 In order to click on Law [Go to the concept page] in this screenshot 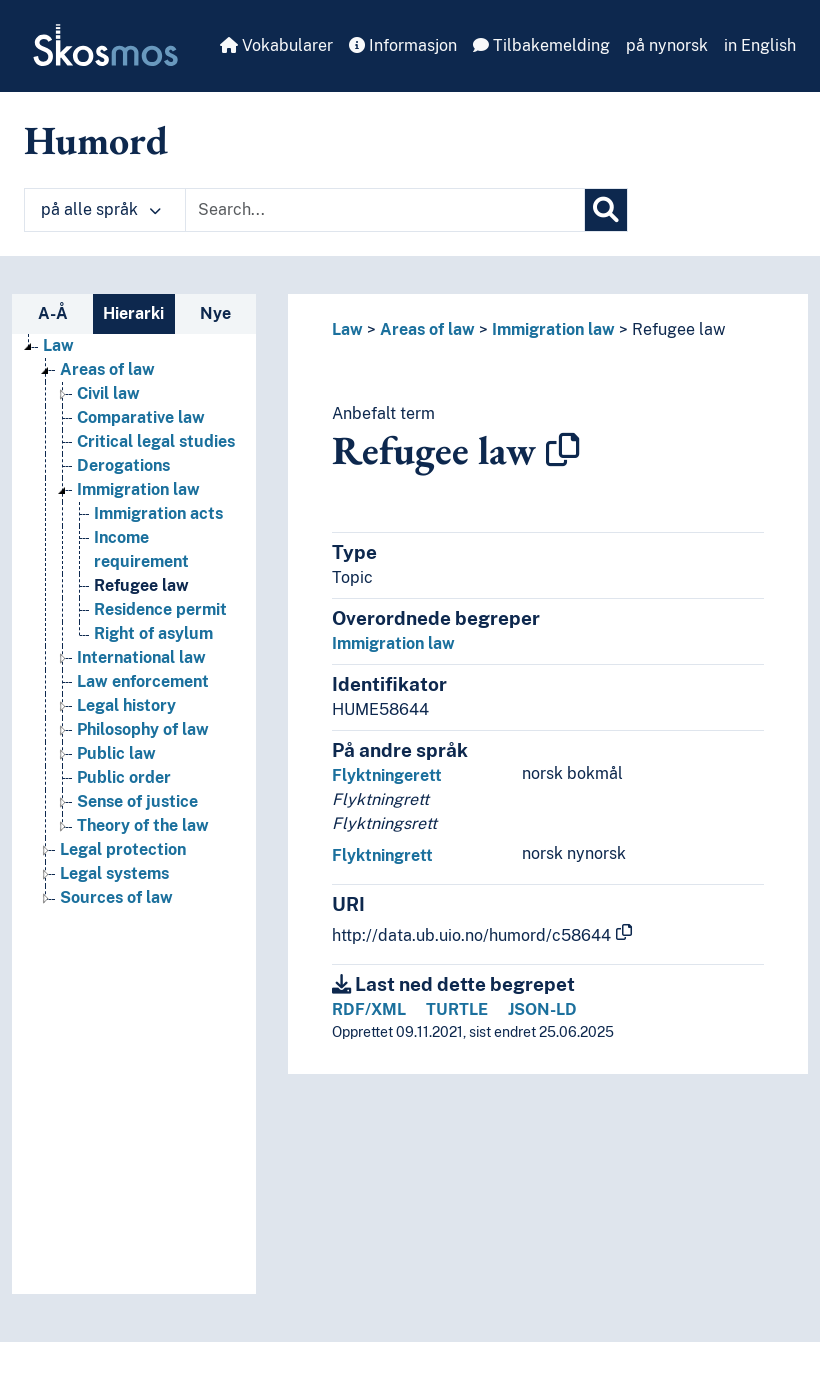, I will do `click(58, 345)`.